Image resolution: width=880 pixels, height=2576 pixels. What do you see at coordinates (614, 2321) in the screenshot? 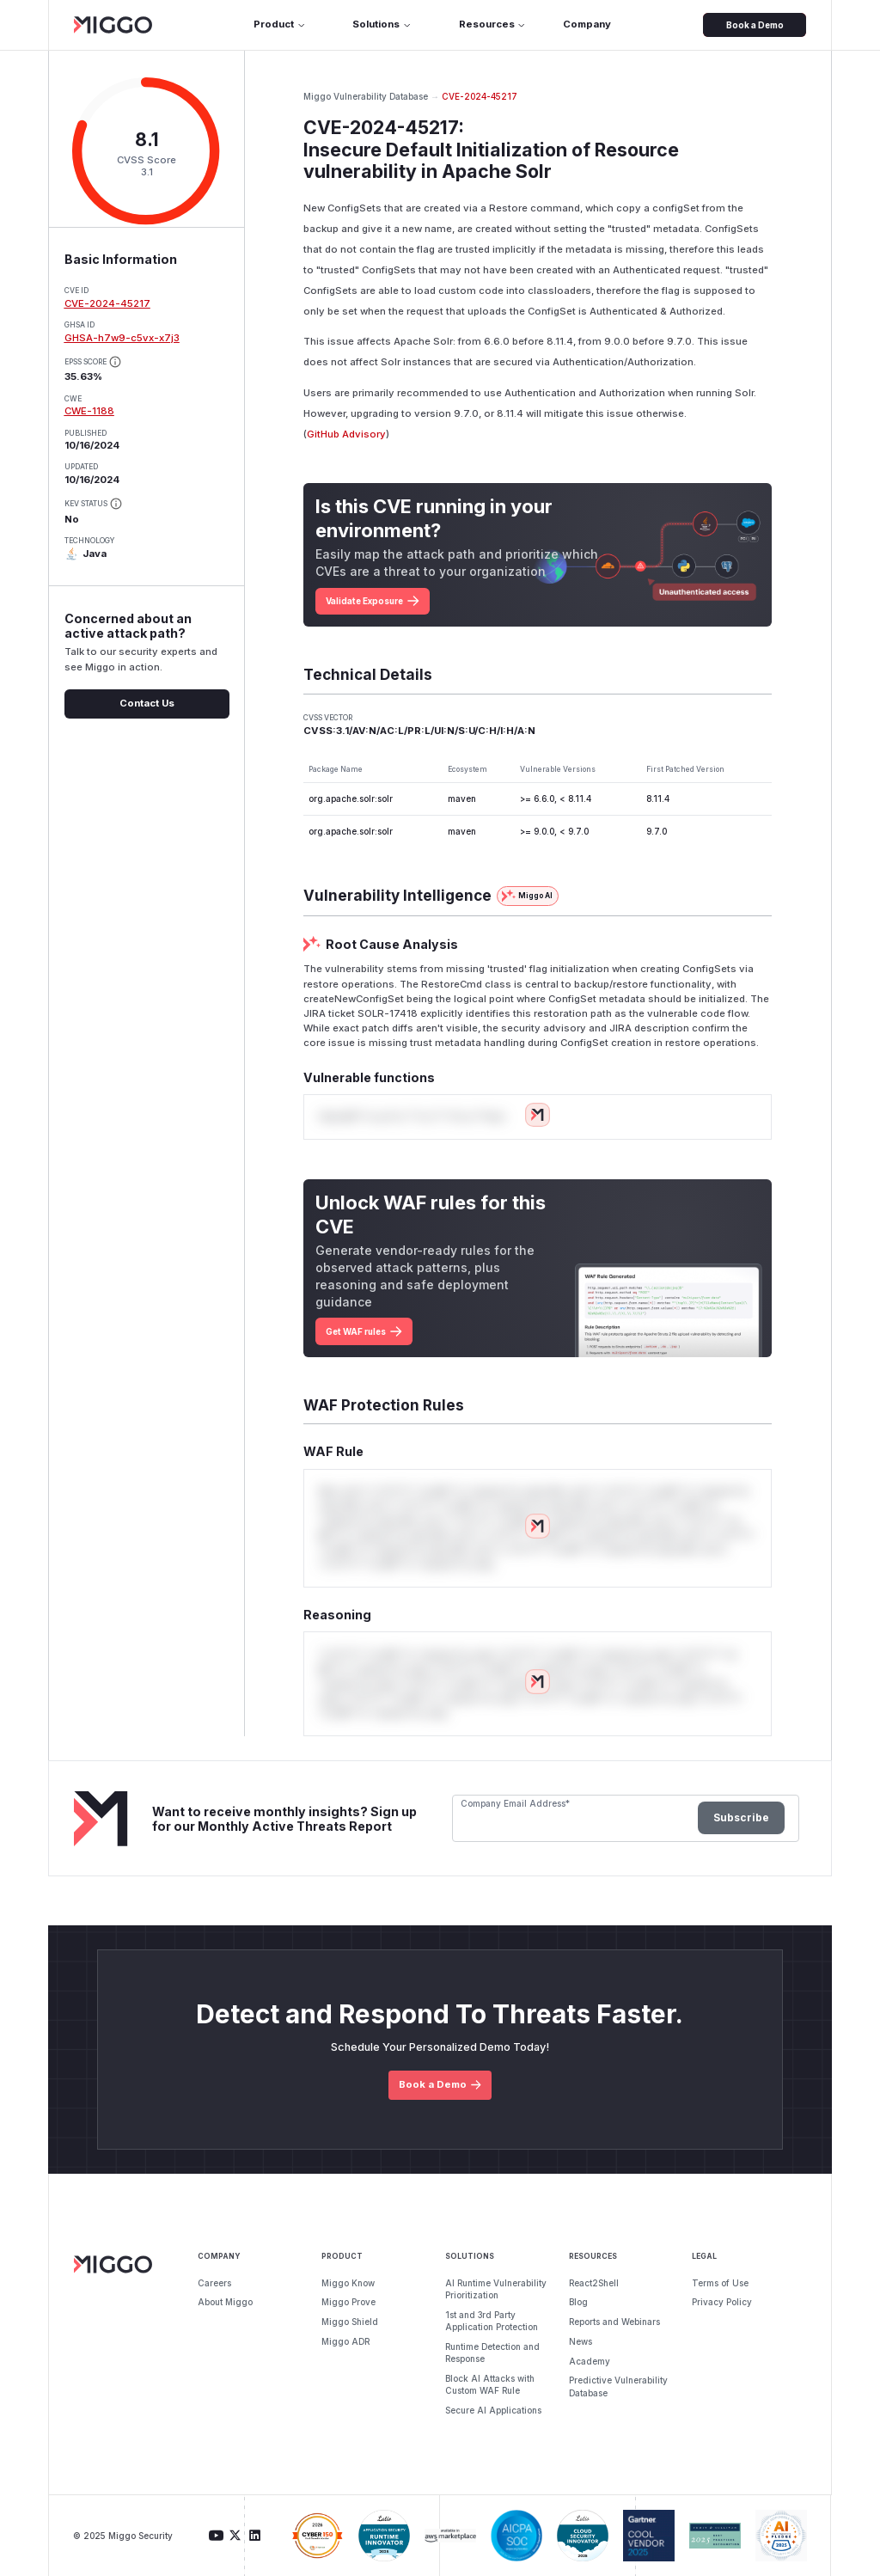
I see `Reports and Webinars` at bounding box center [614, 2321].